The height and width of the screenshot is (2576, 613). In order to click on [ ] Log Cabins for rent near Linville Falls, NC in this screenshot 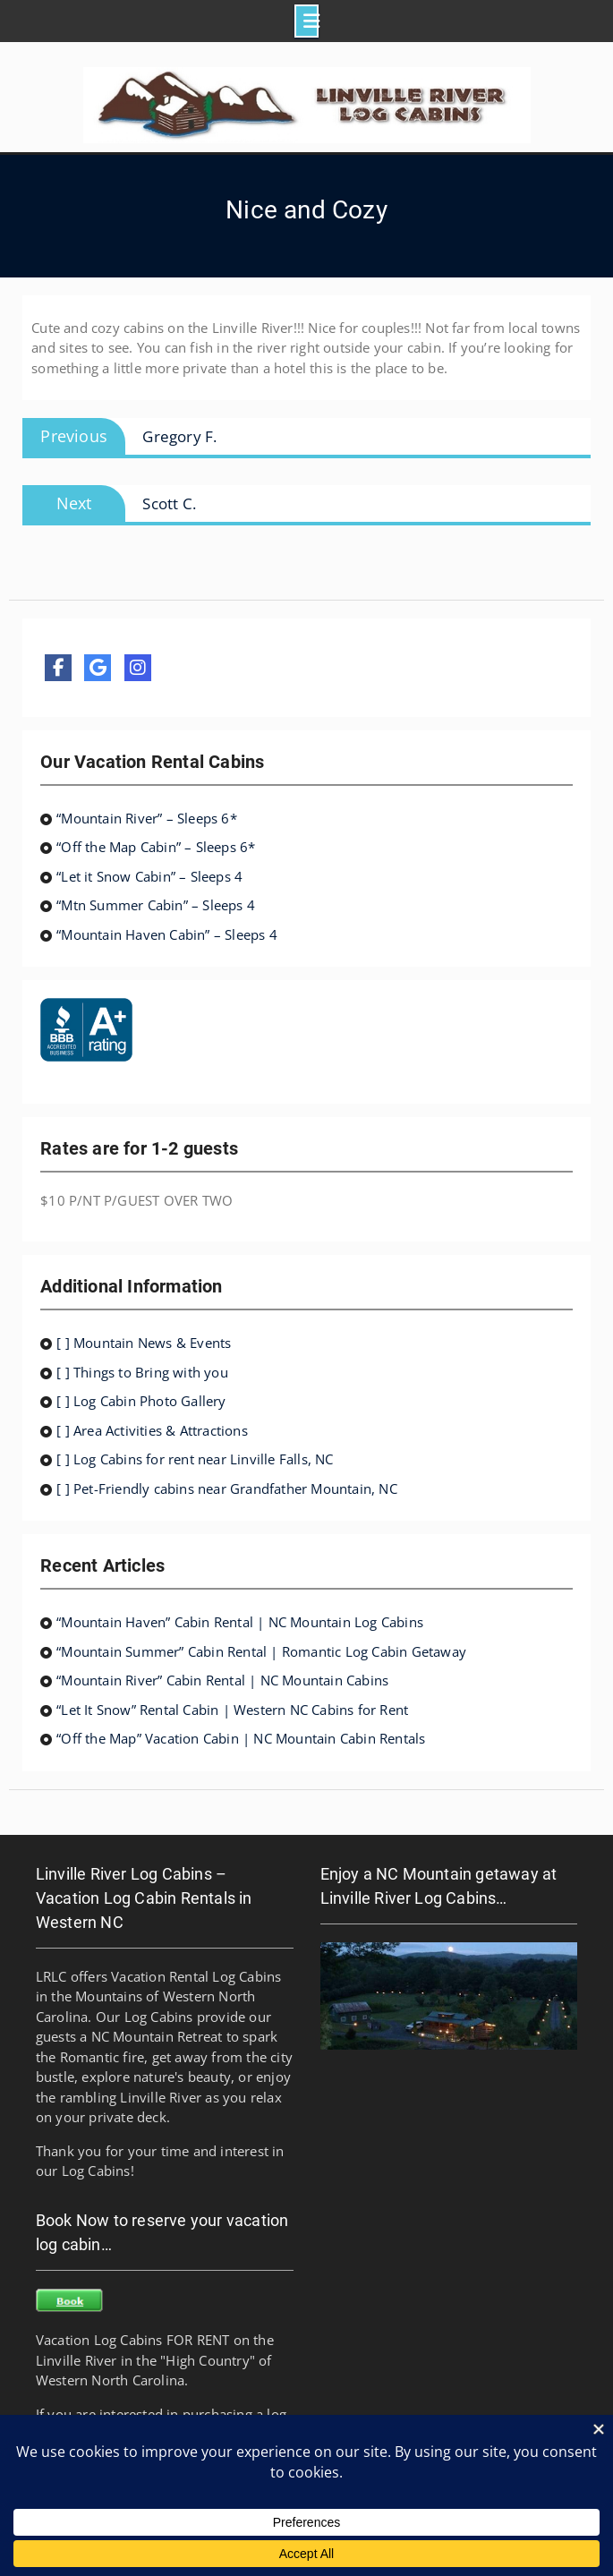, I will do `click(194, 1459)`.